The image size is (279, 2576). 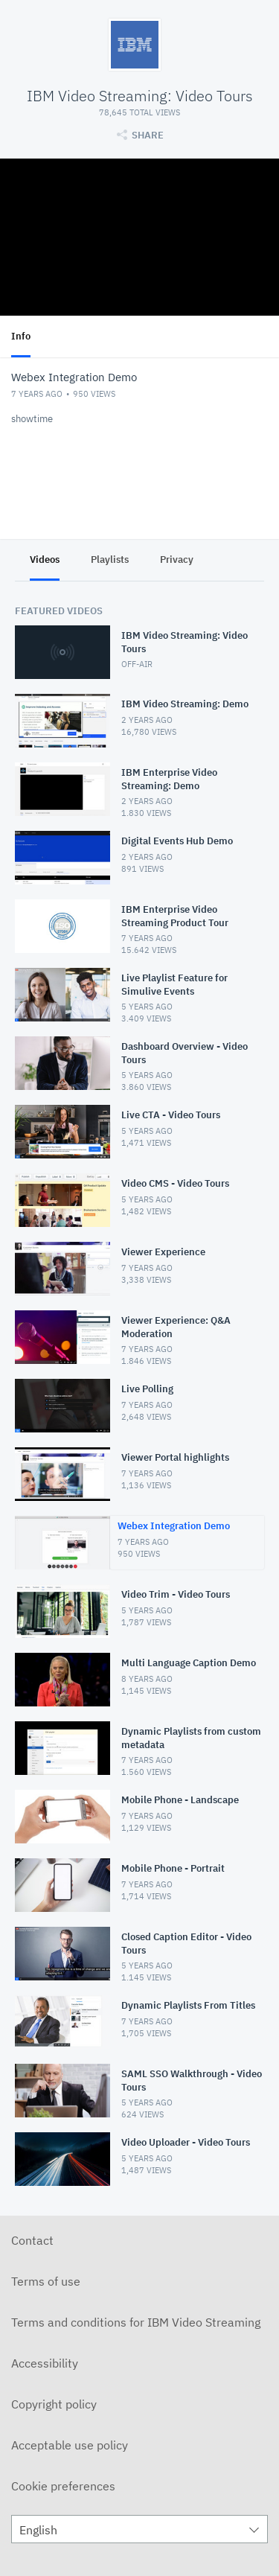 What do you see at coordinates (135, 2322) in the screenshot?
I see `Terms and conditions for IBM Video Streaming` at bounding box center [135, 2322].